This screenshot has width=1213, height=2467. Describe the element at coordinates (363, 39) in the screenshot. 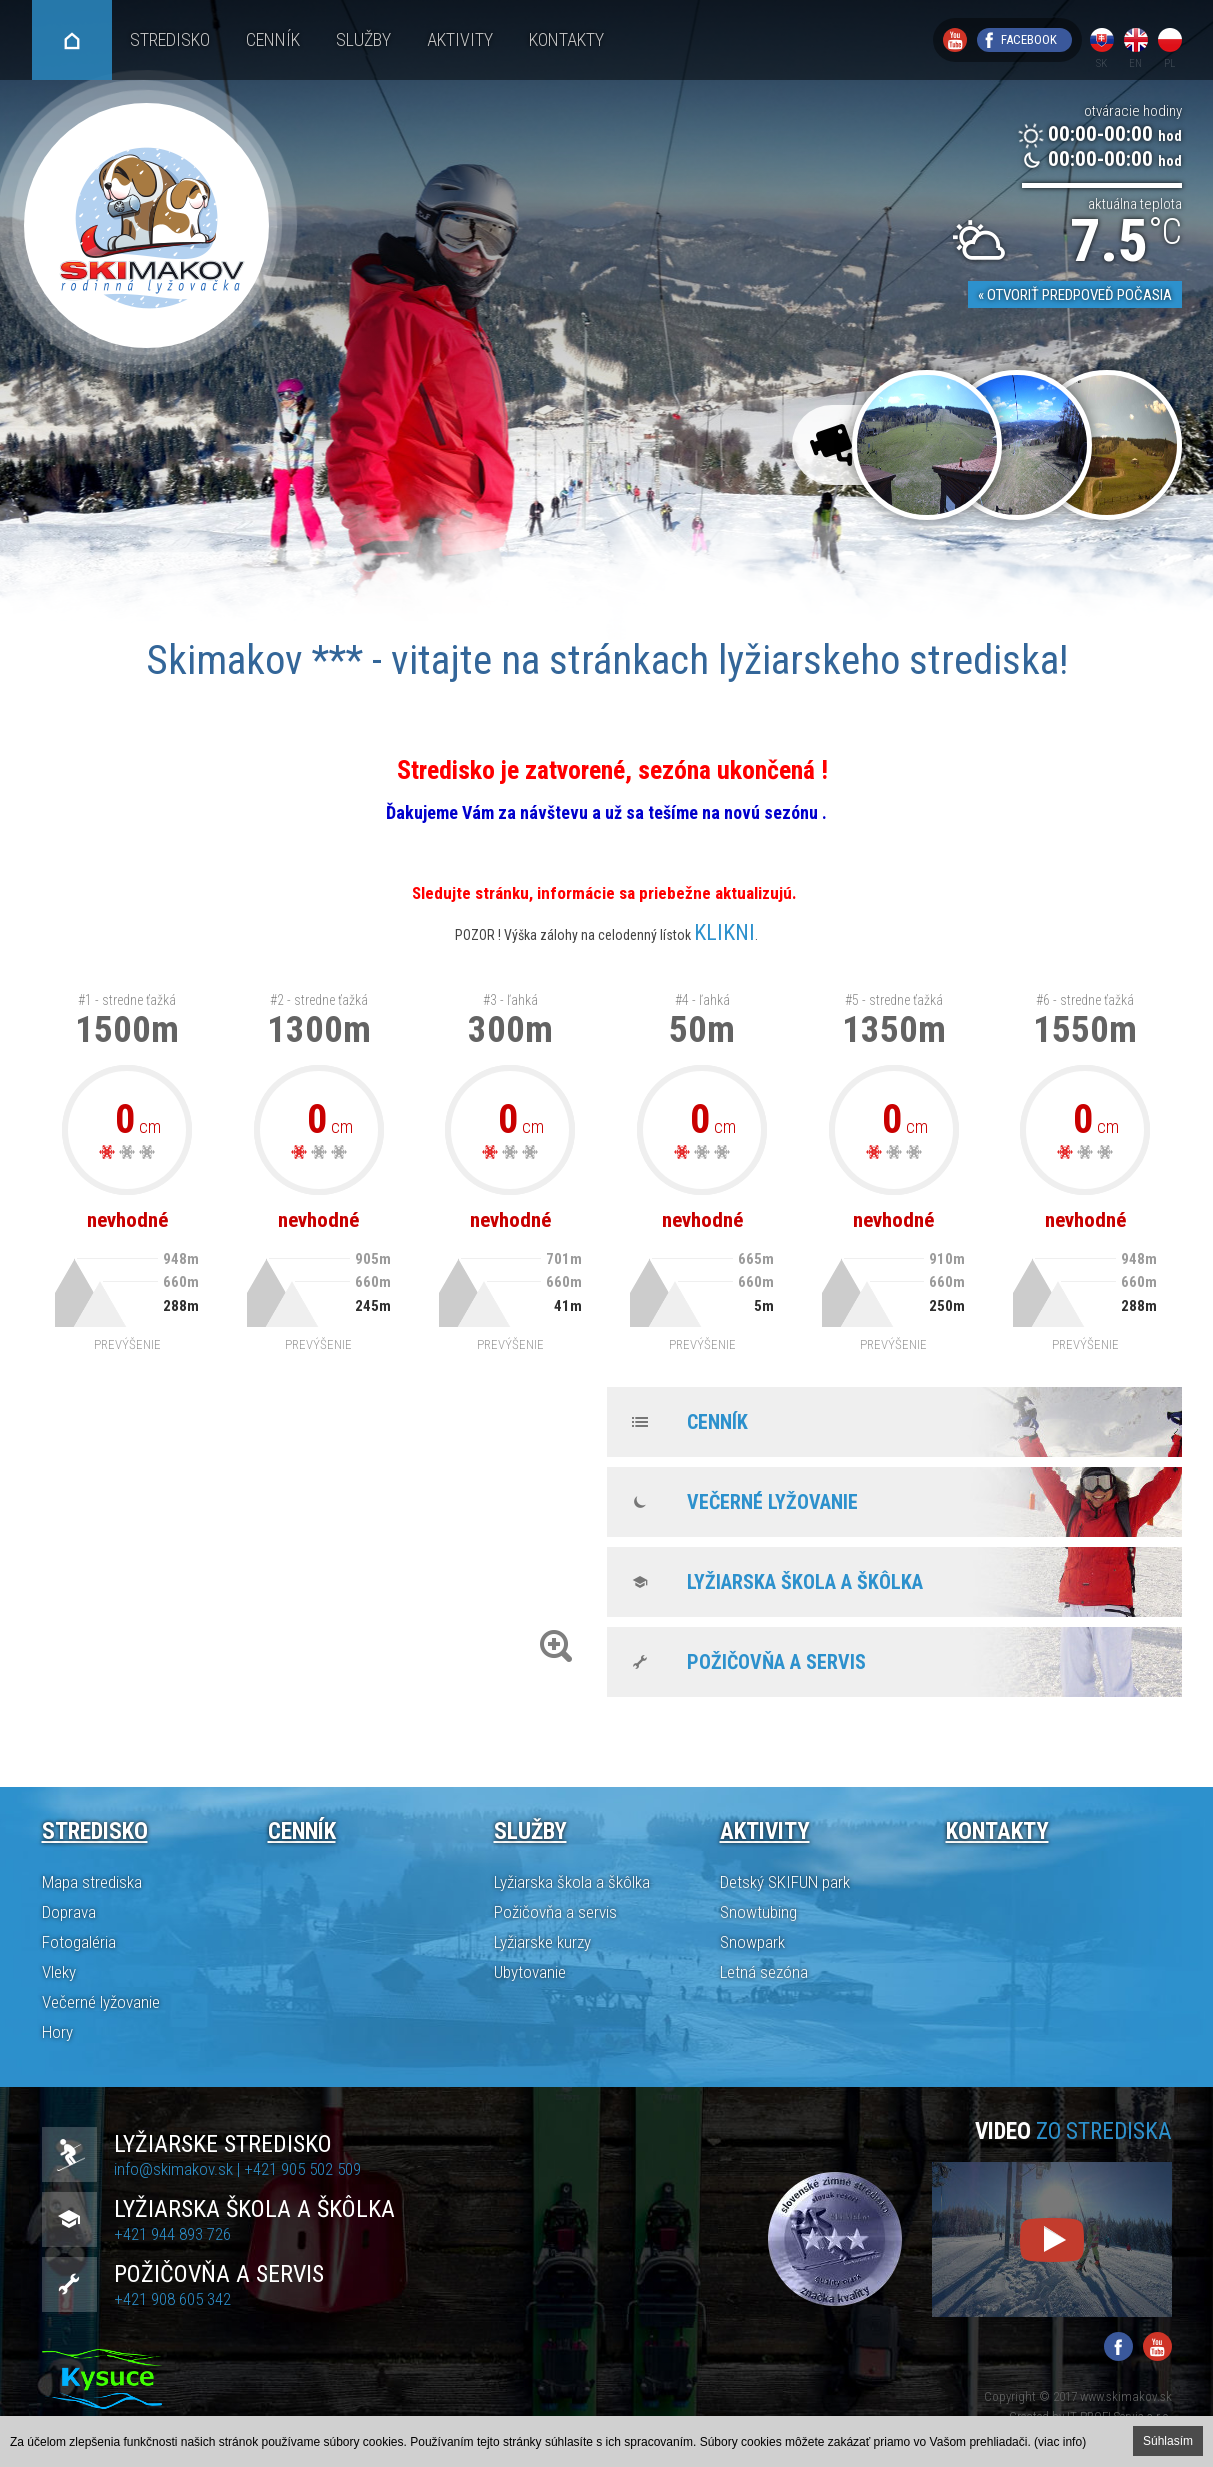

I see `Služby` at that location.